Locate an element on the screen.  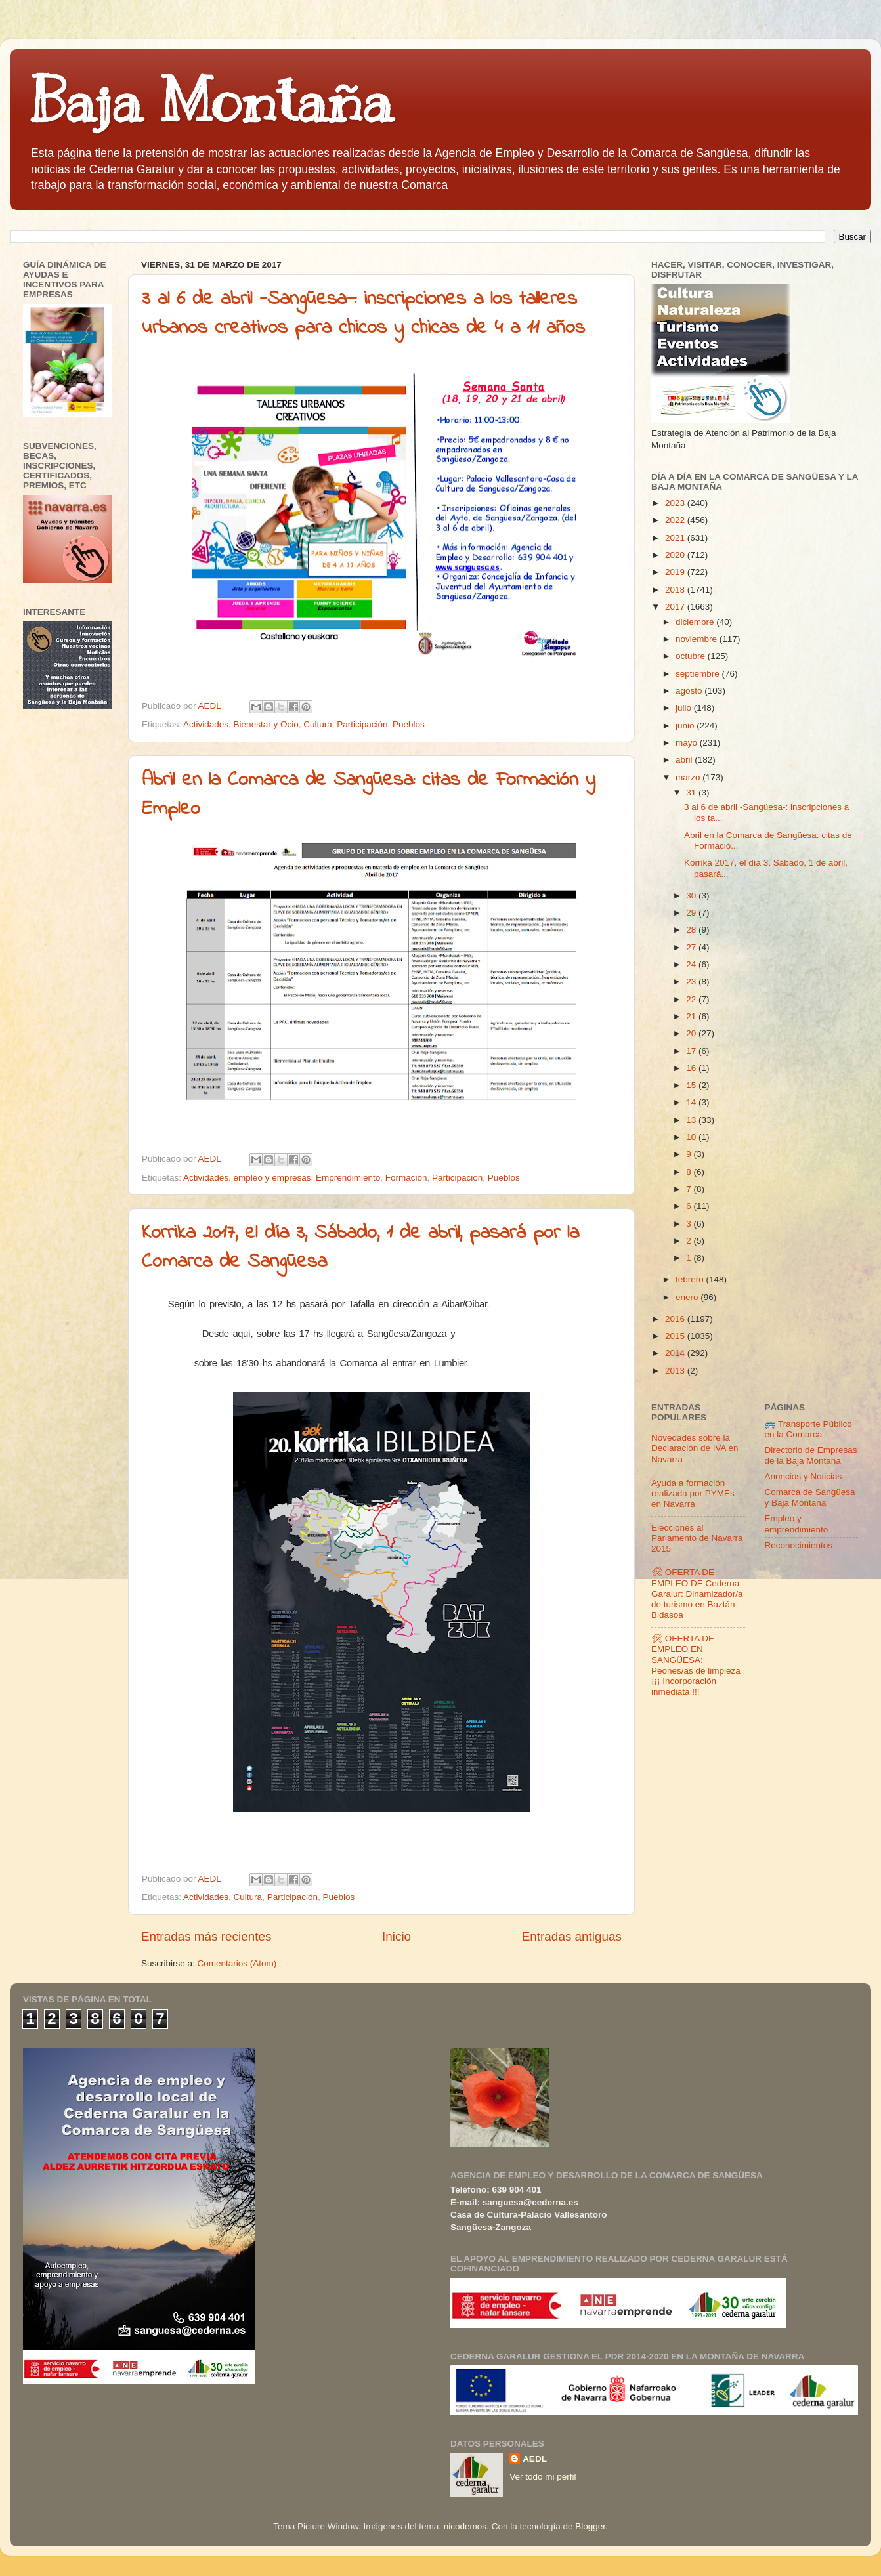
marzo is located at coordinates (689, 777).